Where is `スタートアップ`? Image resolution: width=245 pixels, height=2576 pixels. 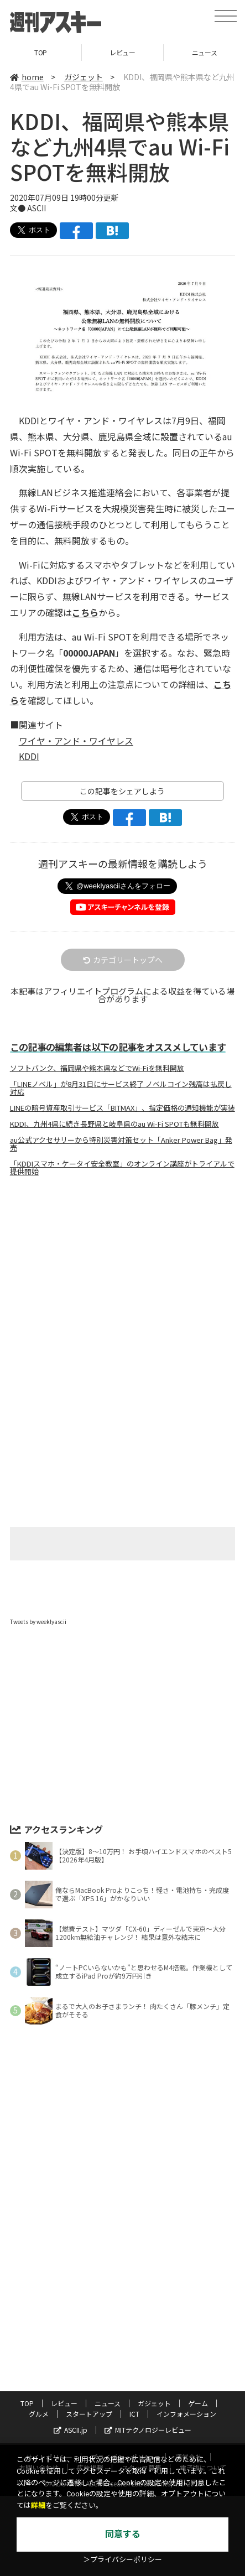
スタートアップ is located at coordinates (89, 2413).